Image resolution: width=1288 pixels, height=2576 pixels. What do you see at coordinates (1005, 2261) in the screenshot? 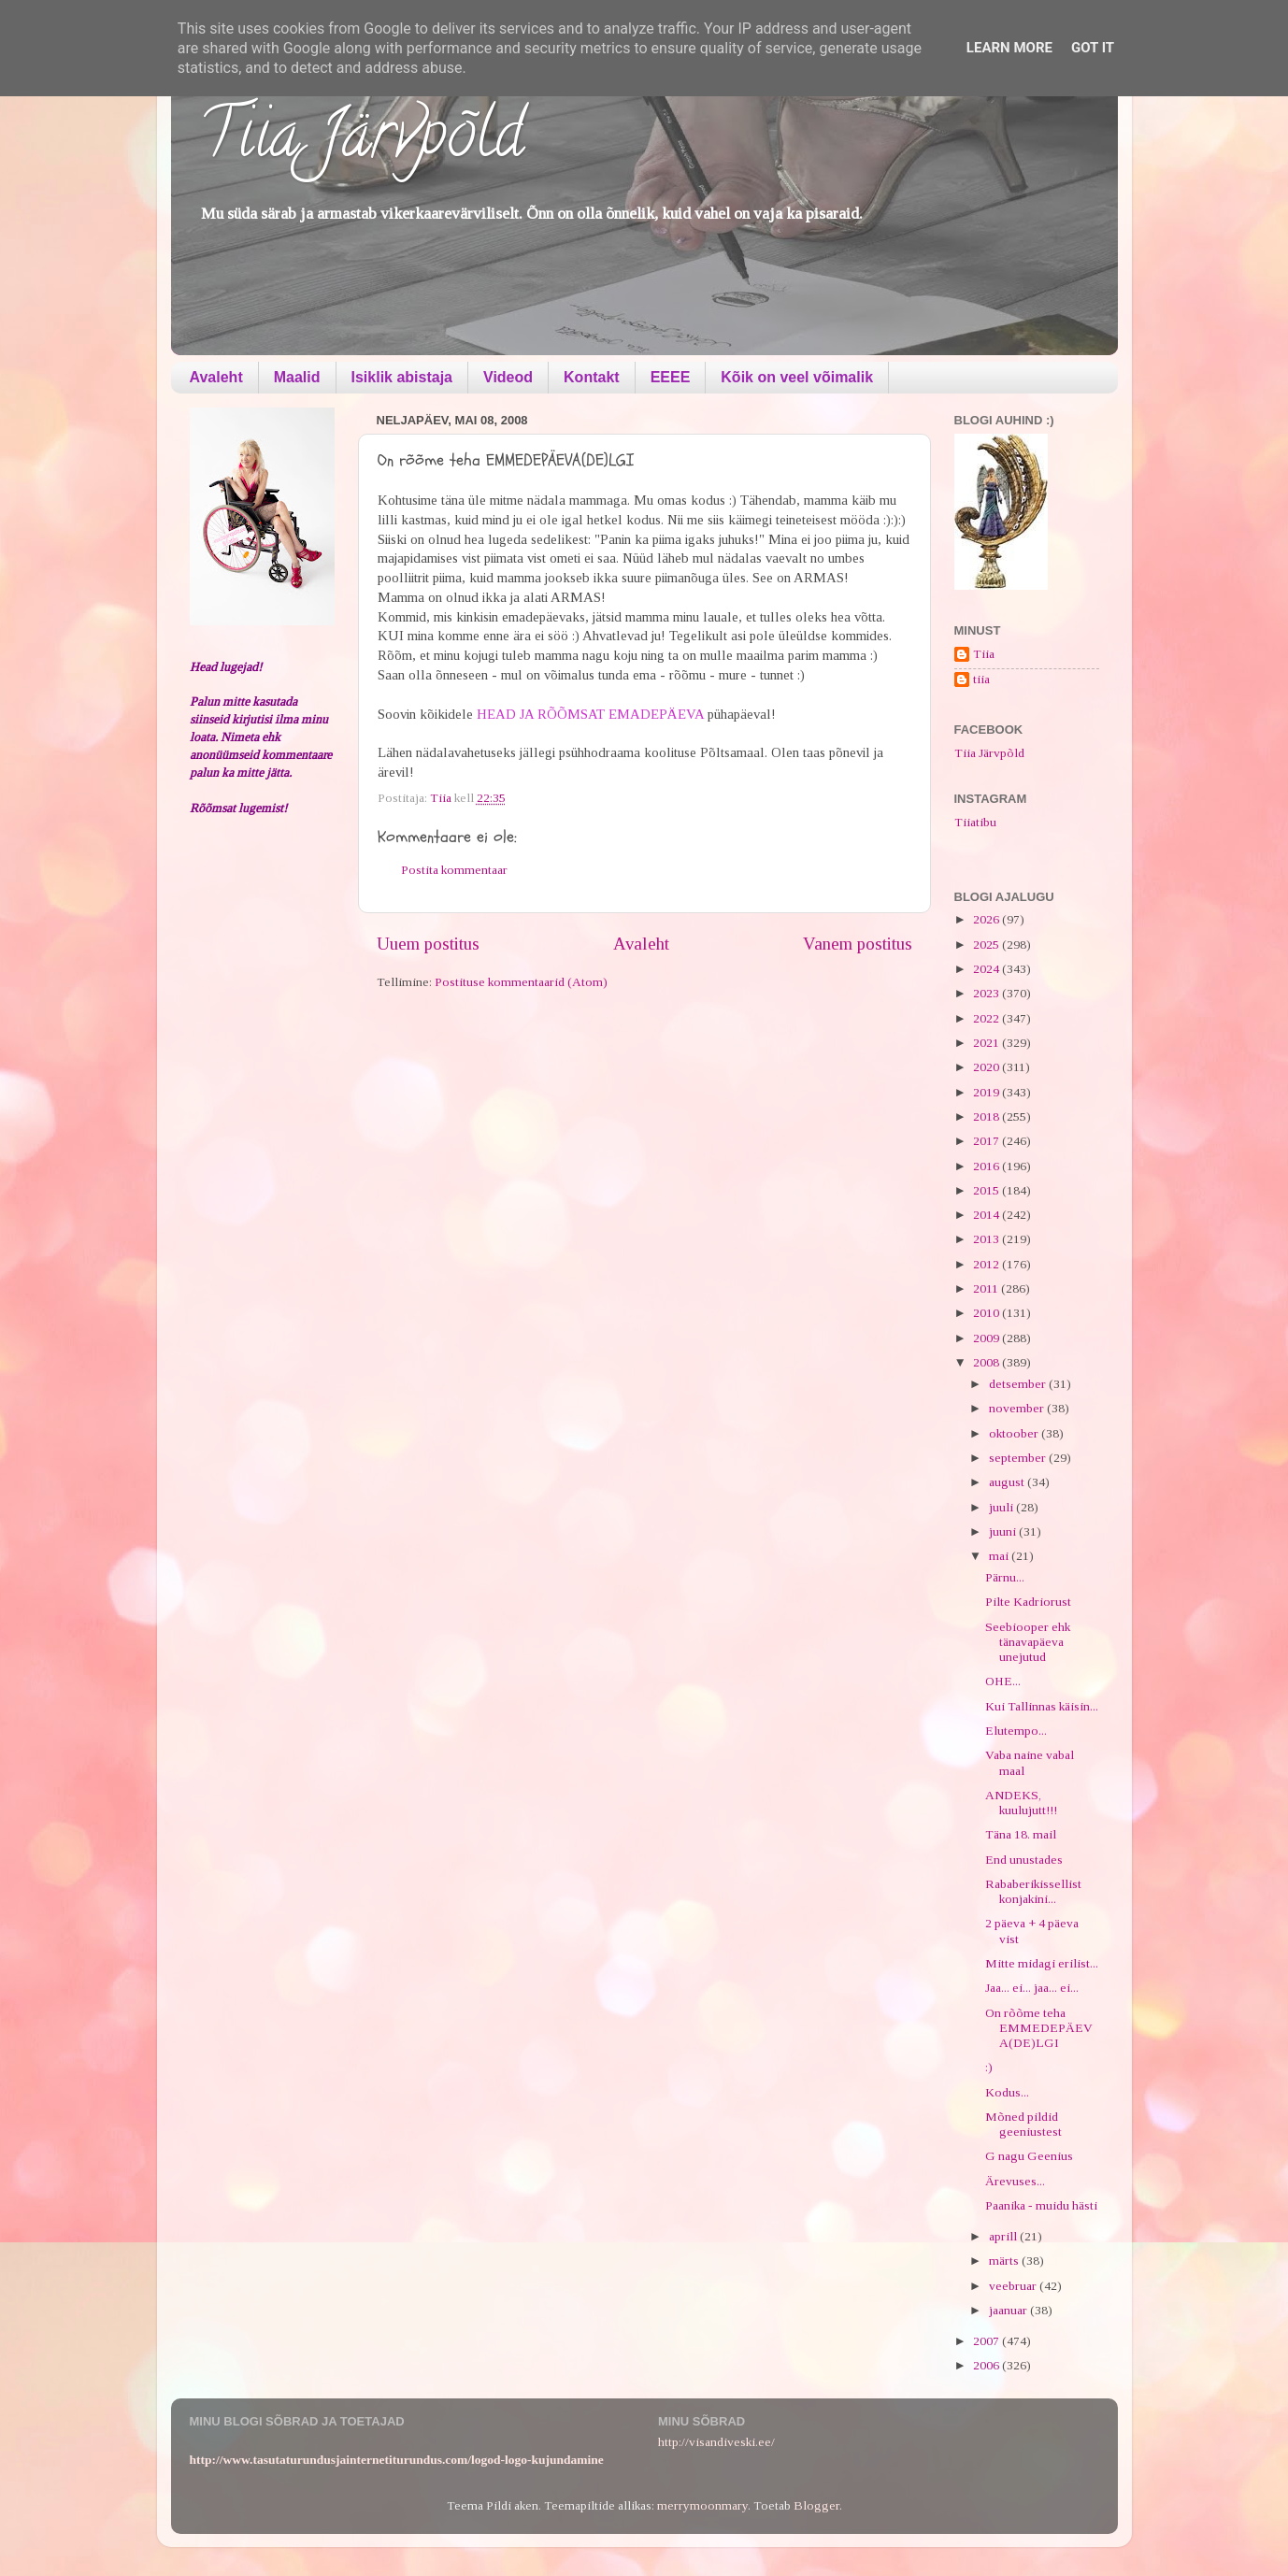
I see `märts` at bounding box center [1005, 2261].